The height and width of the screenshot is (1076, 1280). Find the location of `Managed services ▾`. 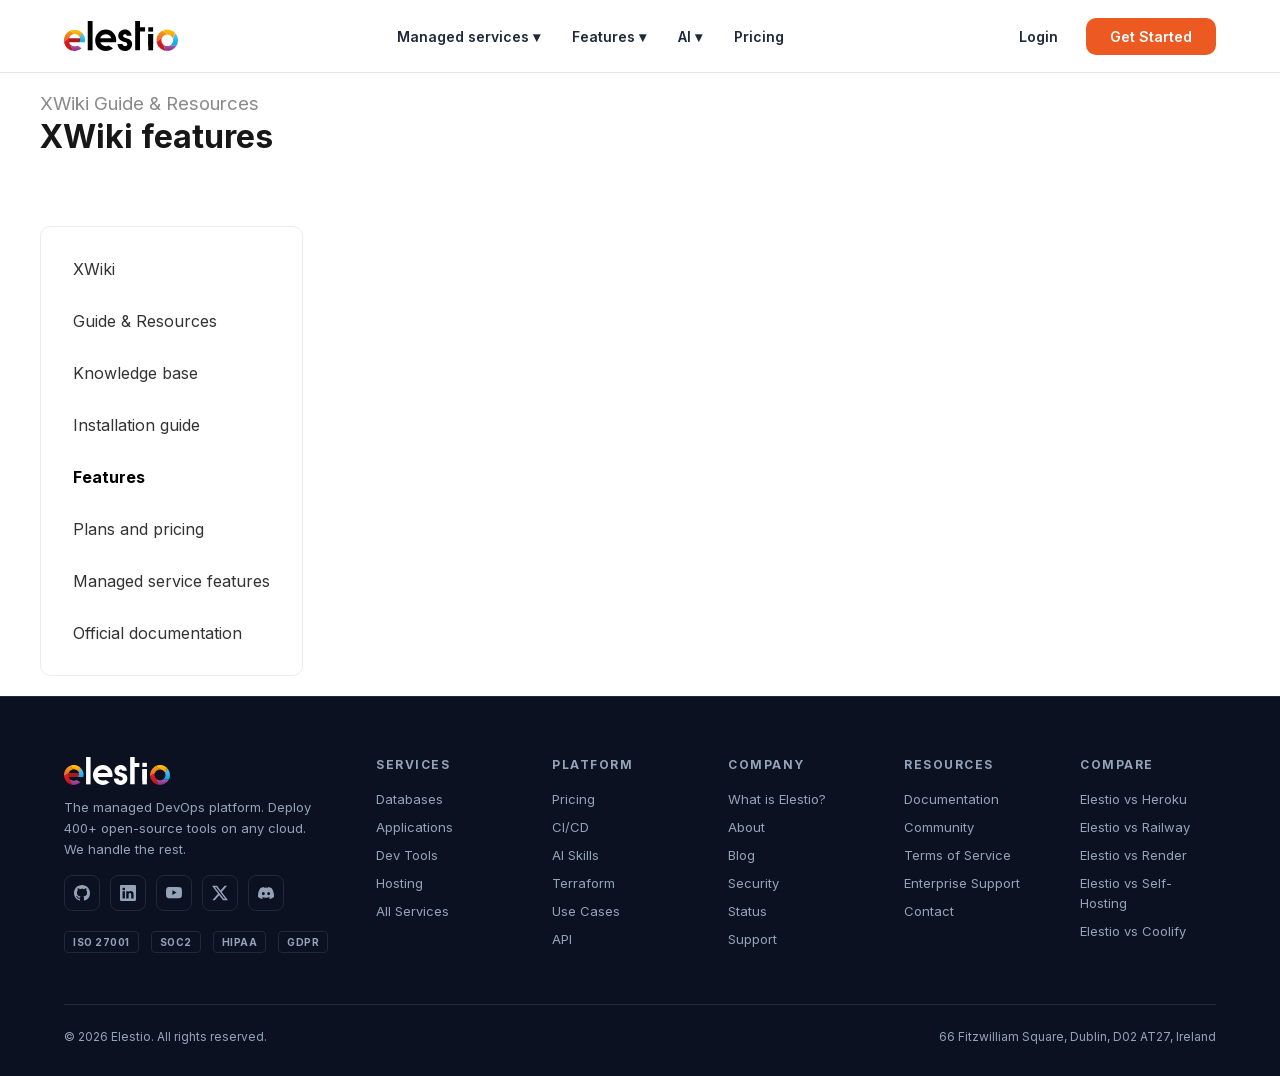

Managed services ▾ is located at coordinates (468, 36).